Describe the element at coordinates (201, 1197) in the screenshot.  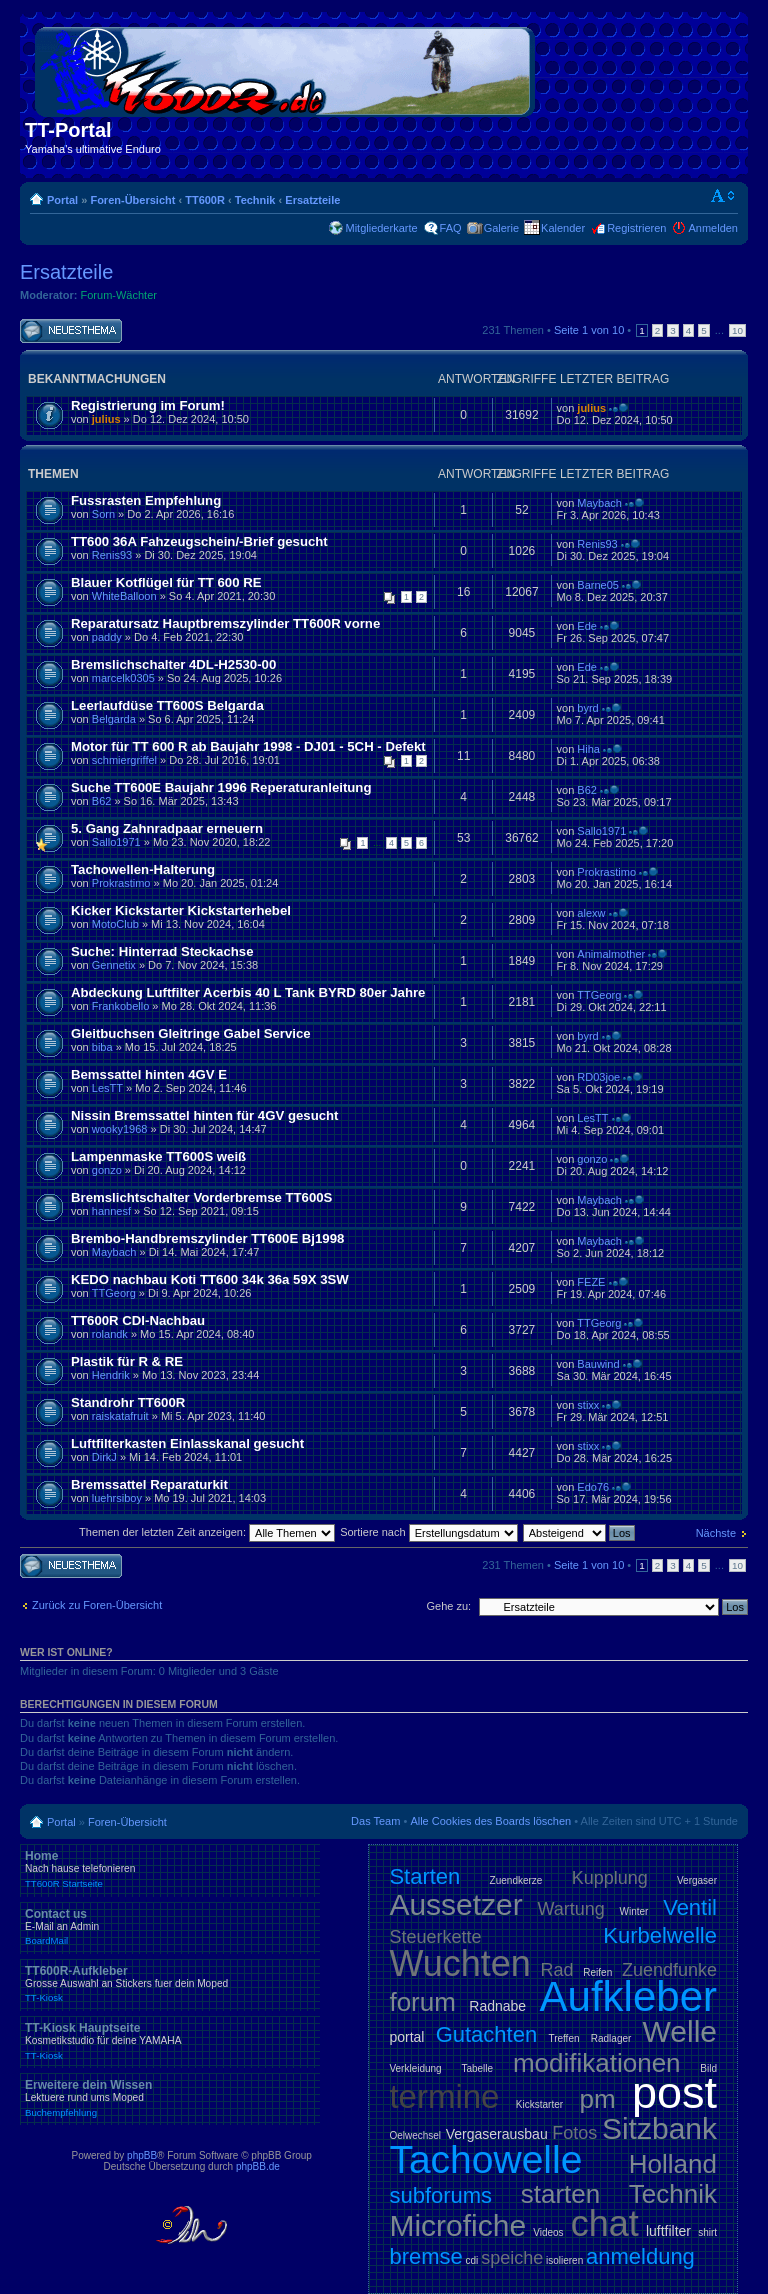
I see `Bremslichtschalter Vorderbremse TT600S` at that location.